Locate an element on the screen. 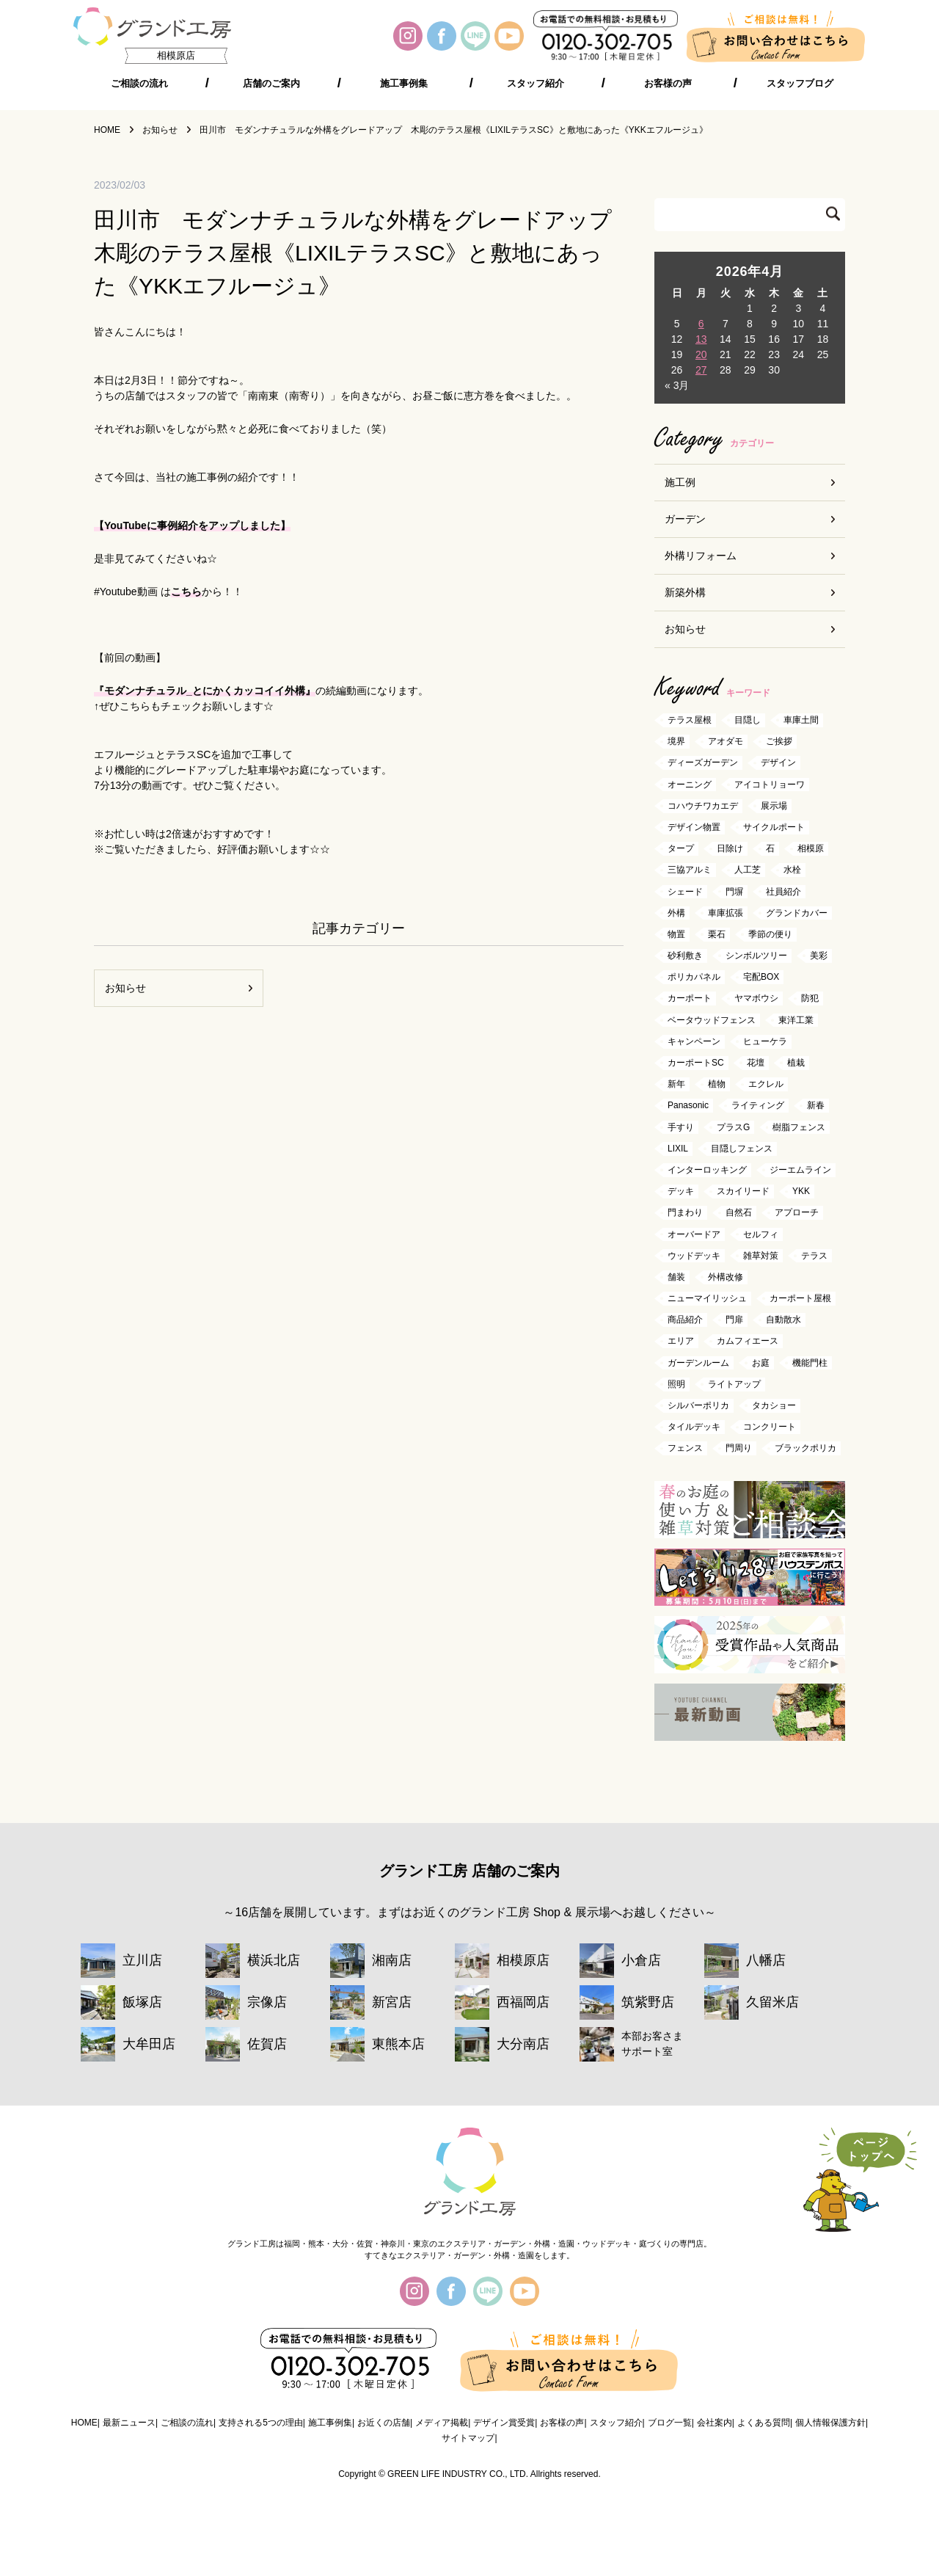  プラスG is located at coordinates (733, 1127).